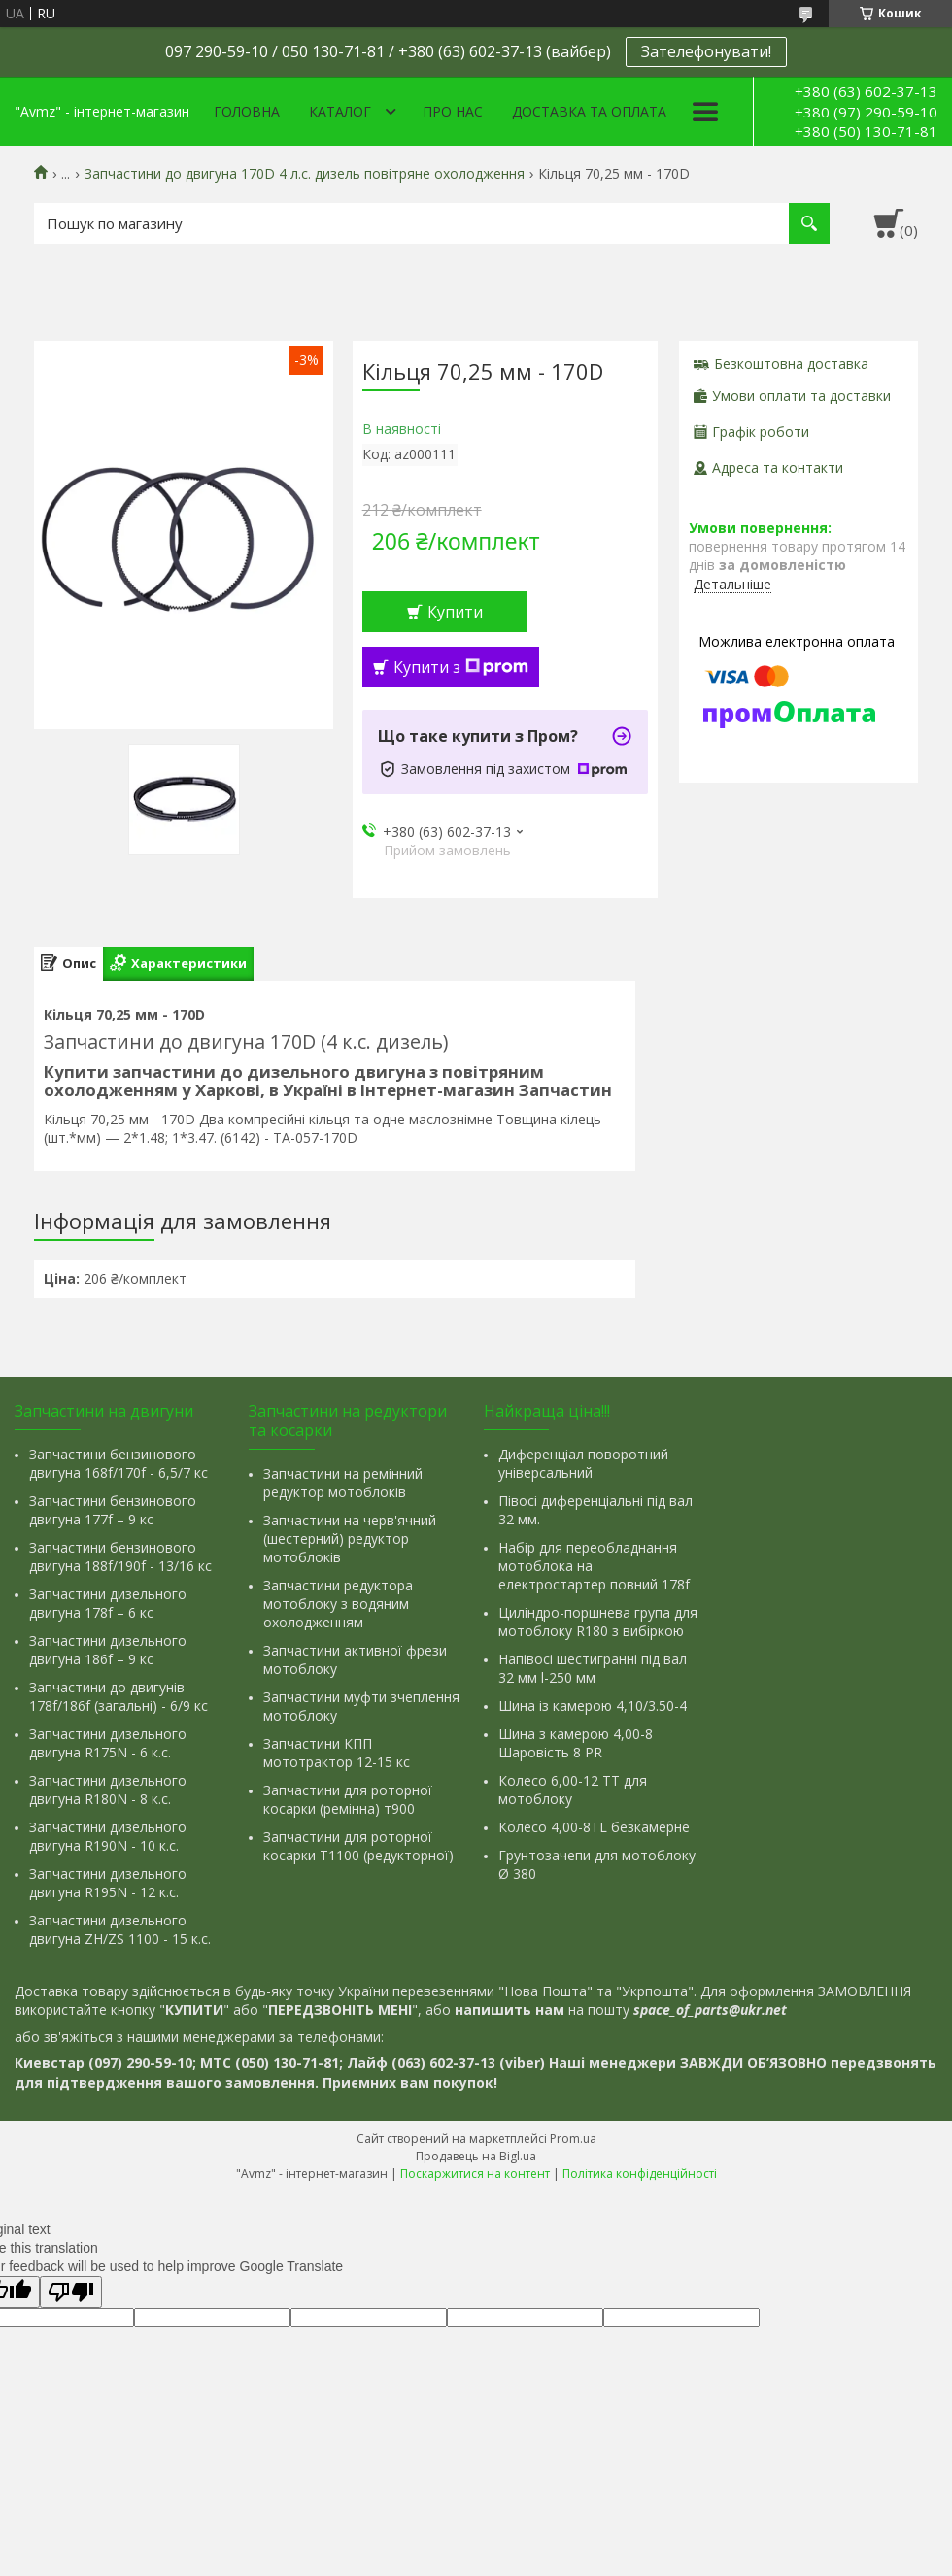 The width and height of the screenshot is (952, 2576). Describe the element at coordinates (573, 2138) in the screenshot. I see `Prom.ua` at that location.